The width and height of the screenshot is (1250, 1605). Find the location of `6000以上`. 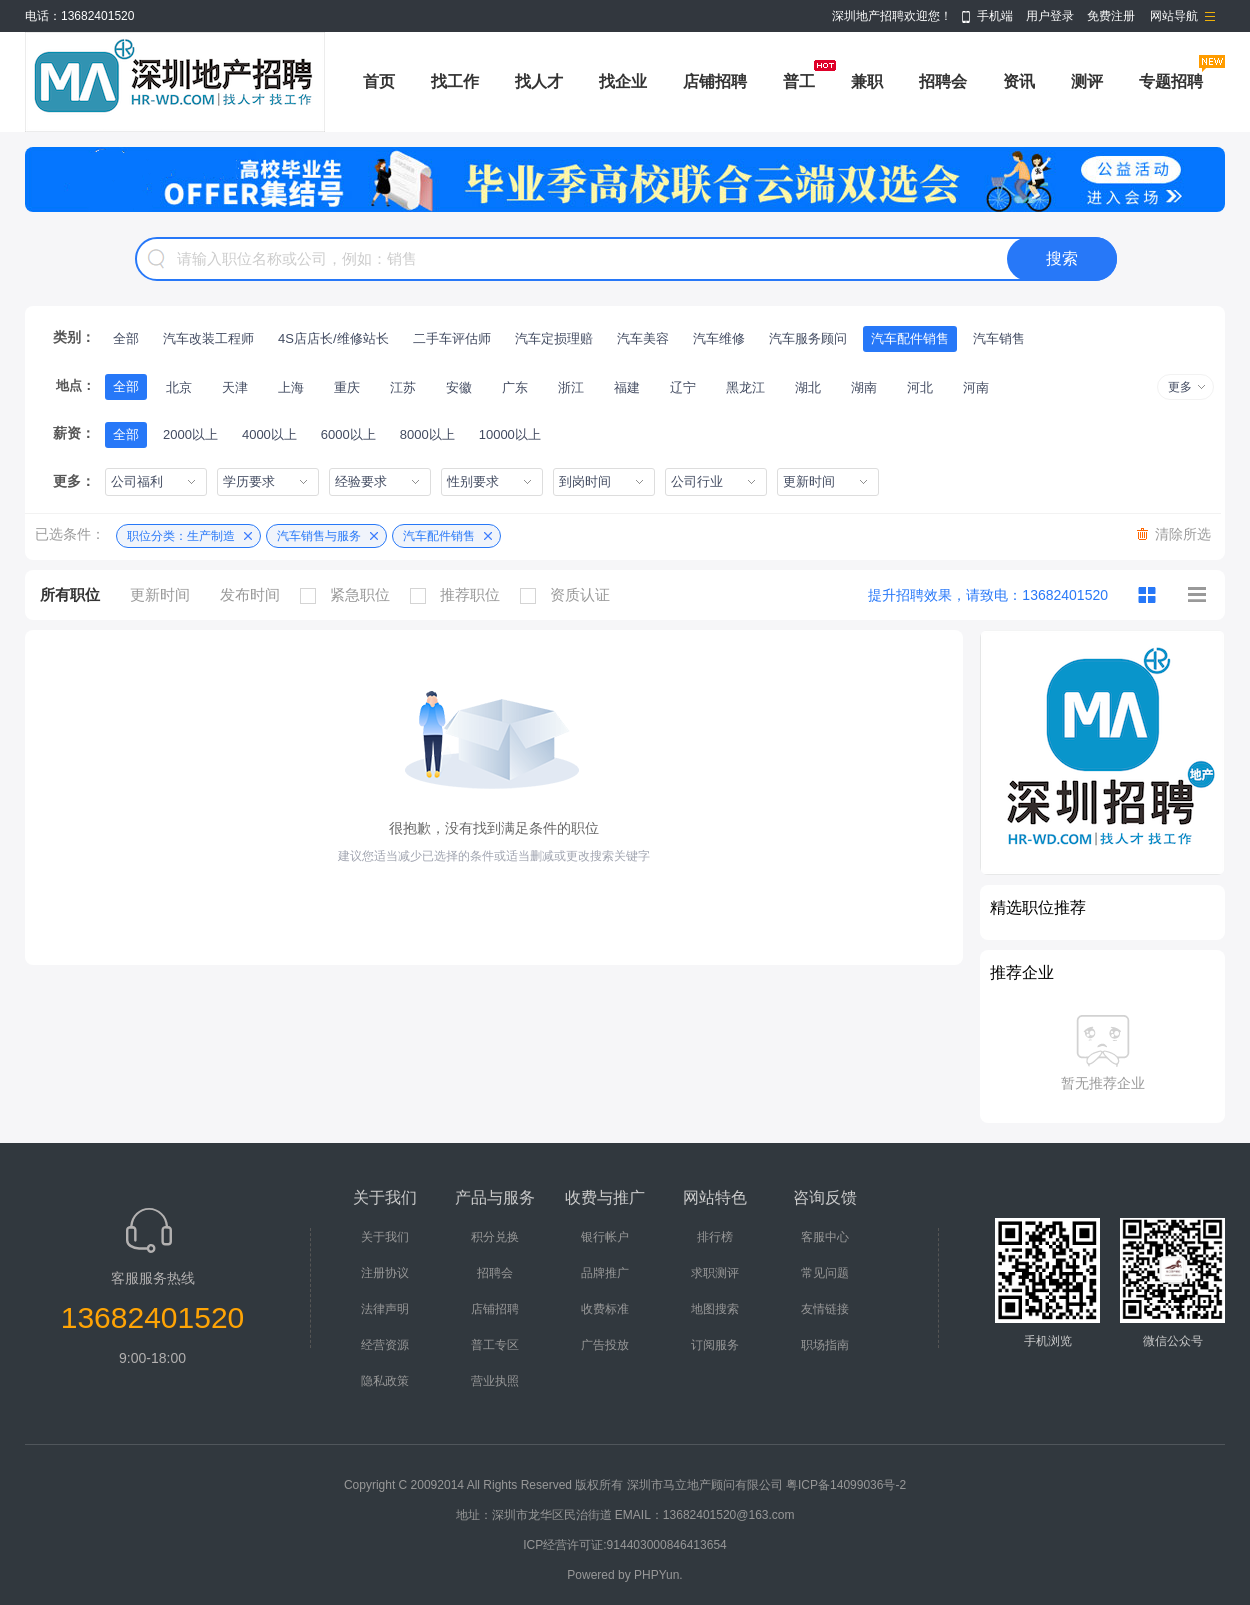

6000以上 is located at coordinates (348, 434).